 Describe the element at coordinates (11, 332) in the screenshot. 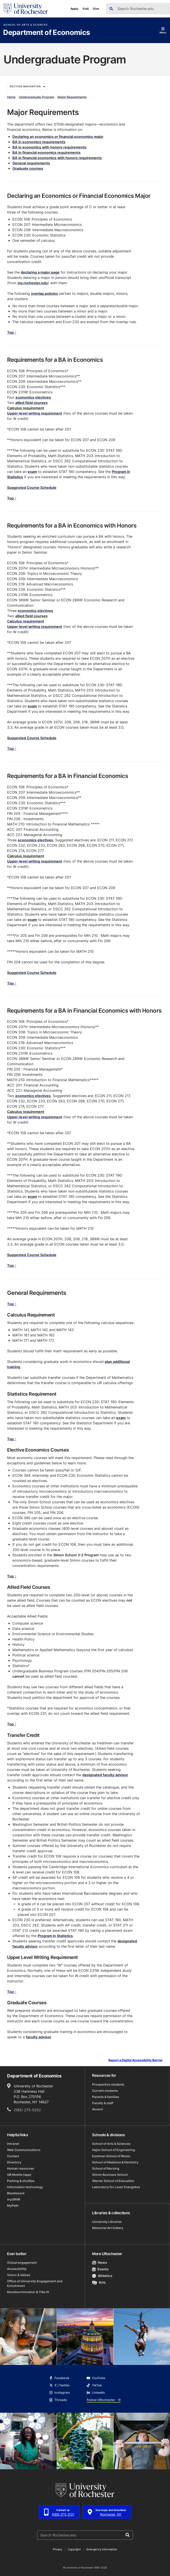

I see `Top ↑` at that location.